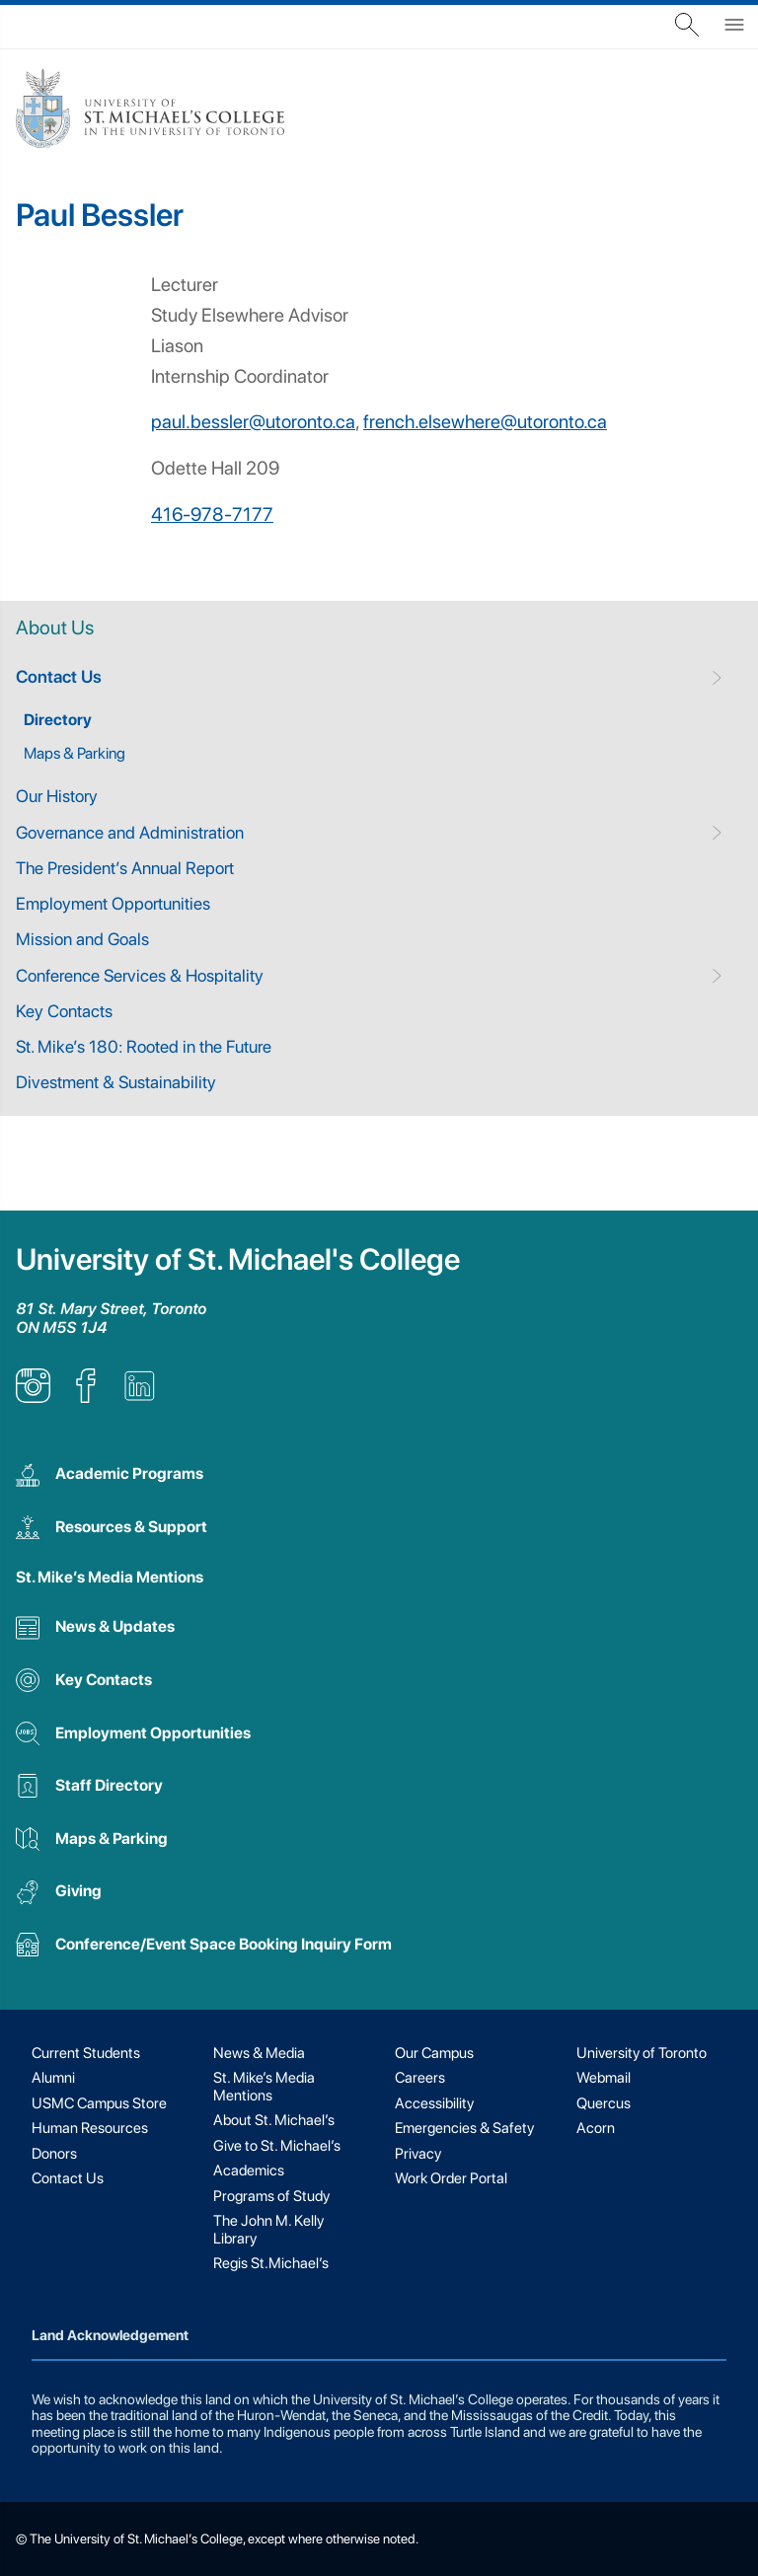 This screenshot has width=758, height=2576. I want to click on Accessibility, so click(434, 2103).